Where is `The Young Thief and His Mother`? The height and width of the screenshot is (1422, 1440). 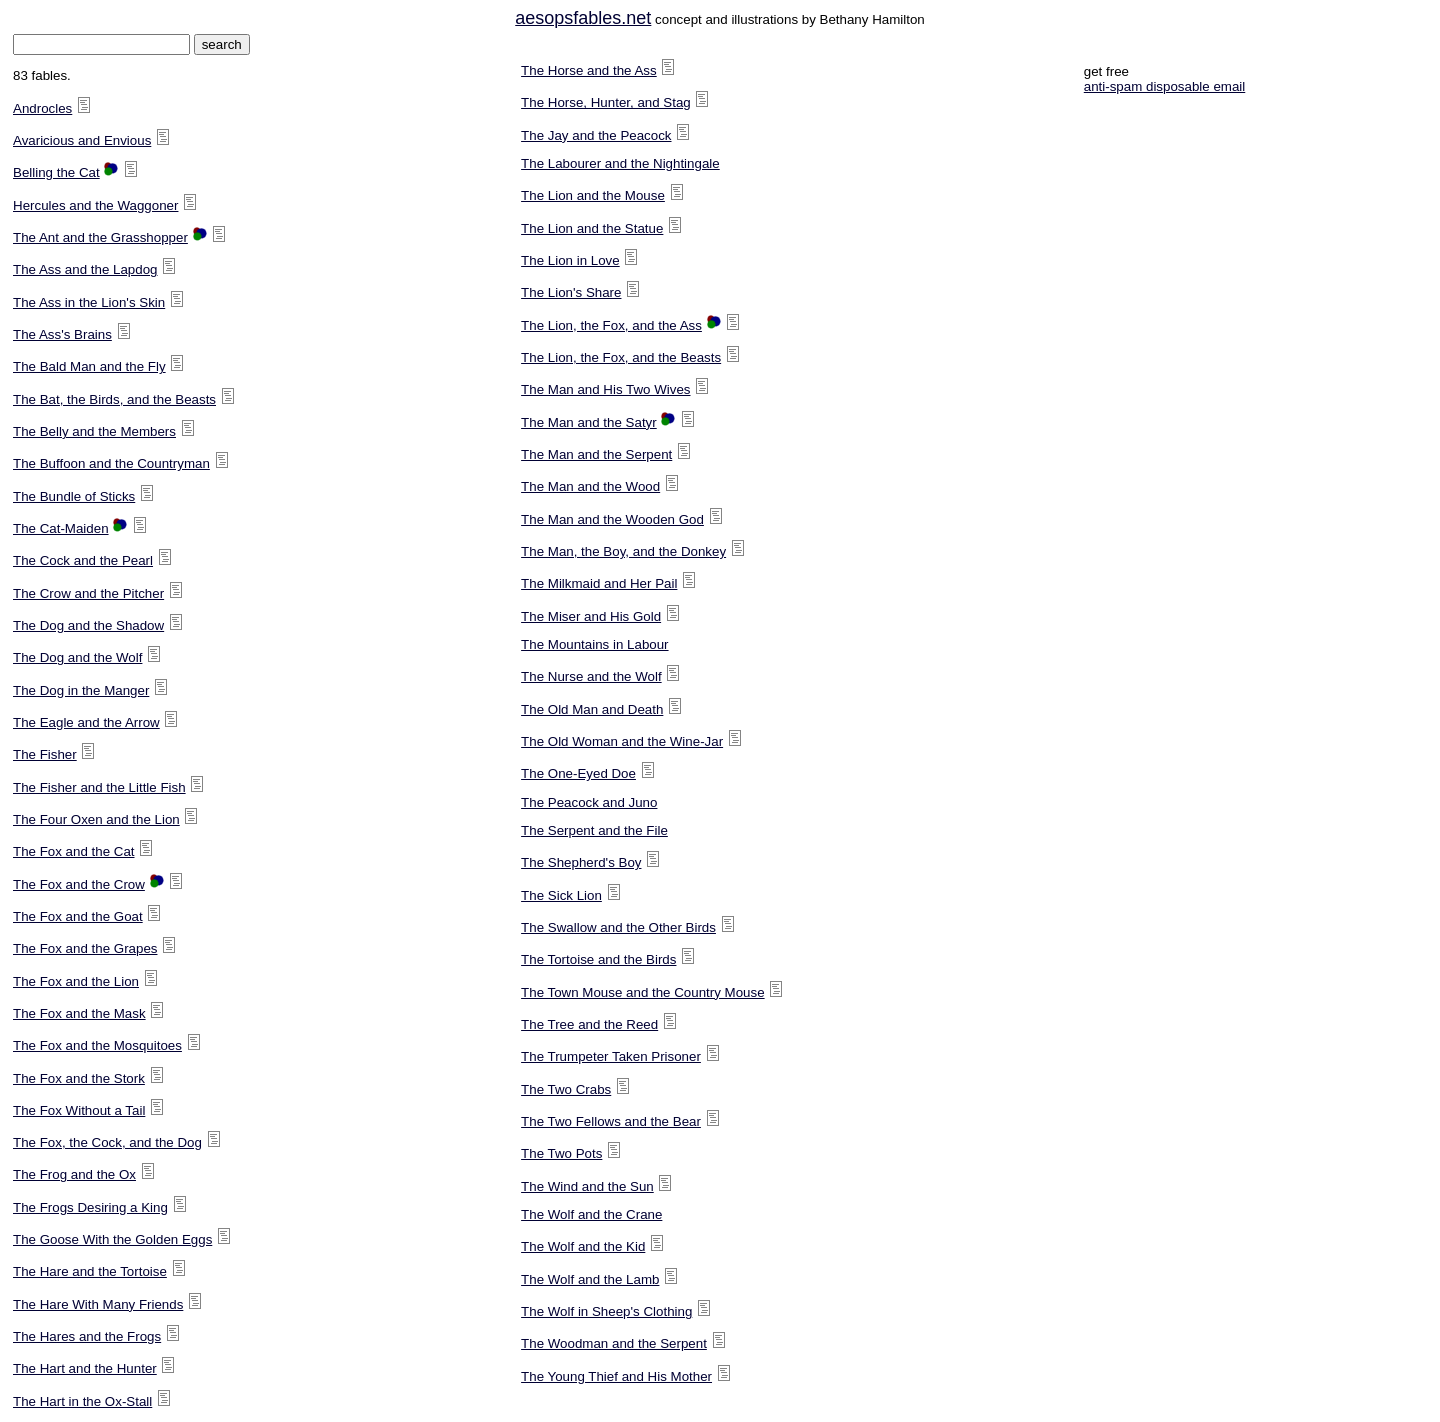
The Young Thief and His Mother is located at coordinates (616, 1376).